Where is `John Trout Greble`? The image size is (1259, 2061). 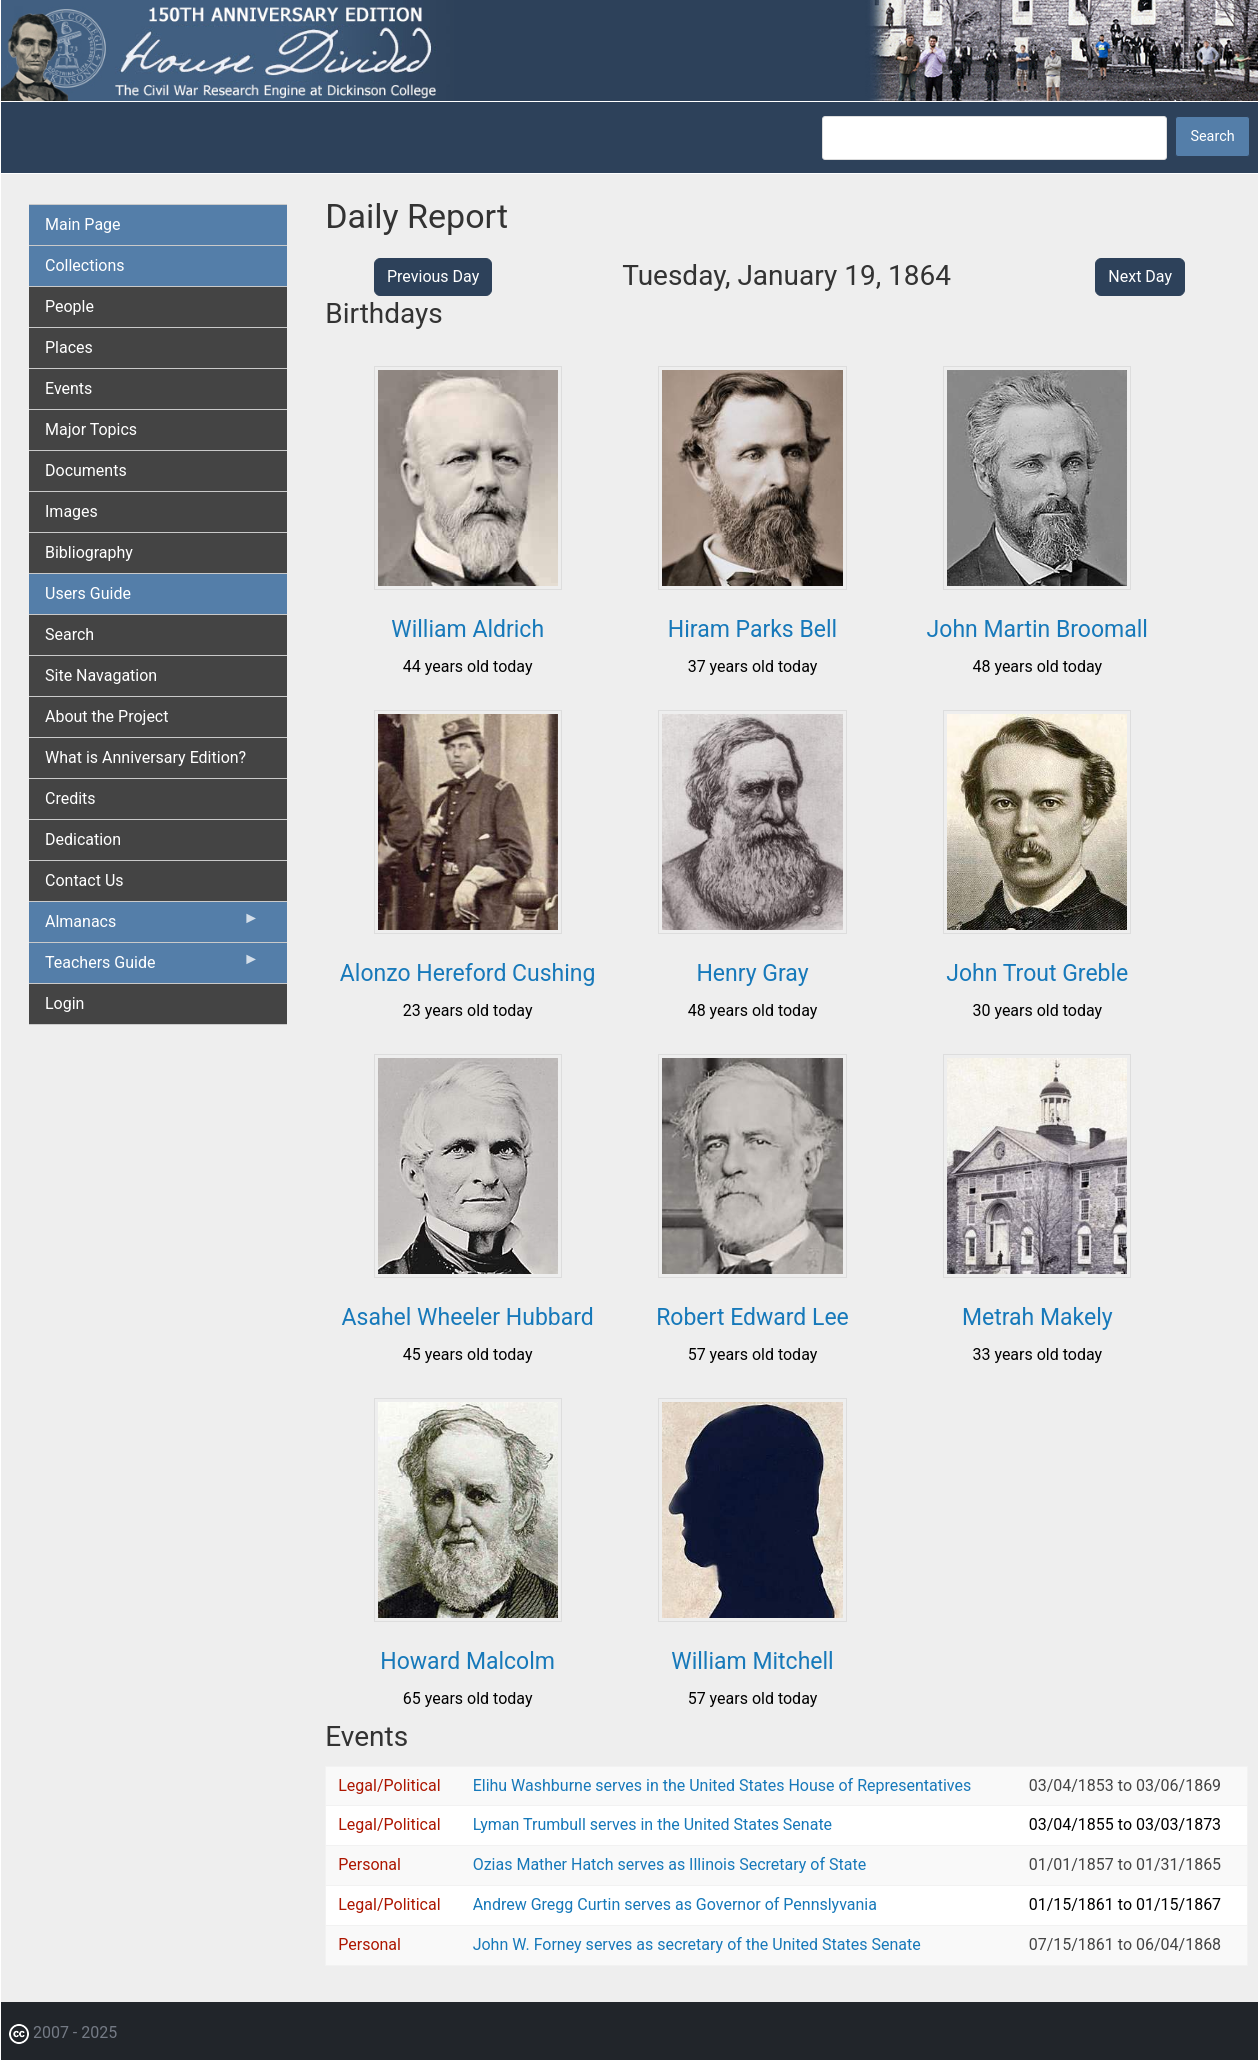 John Trout Greble is located at coordinates (1037, 973).